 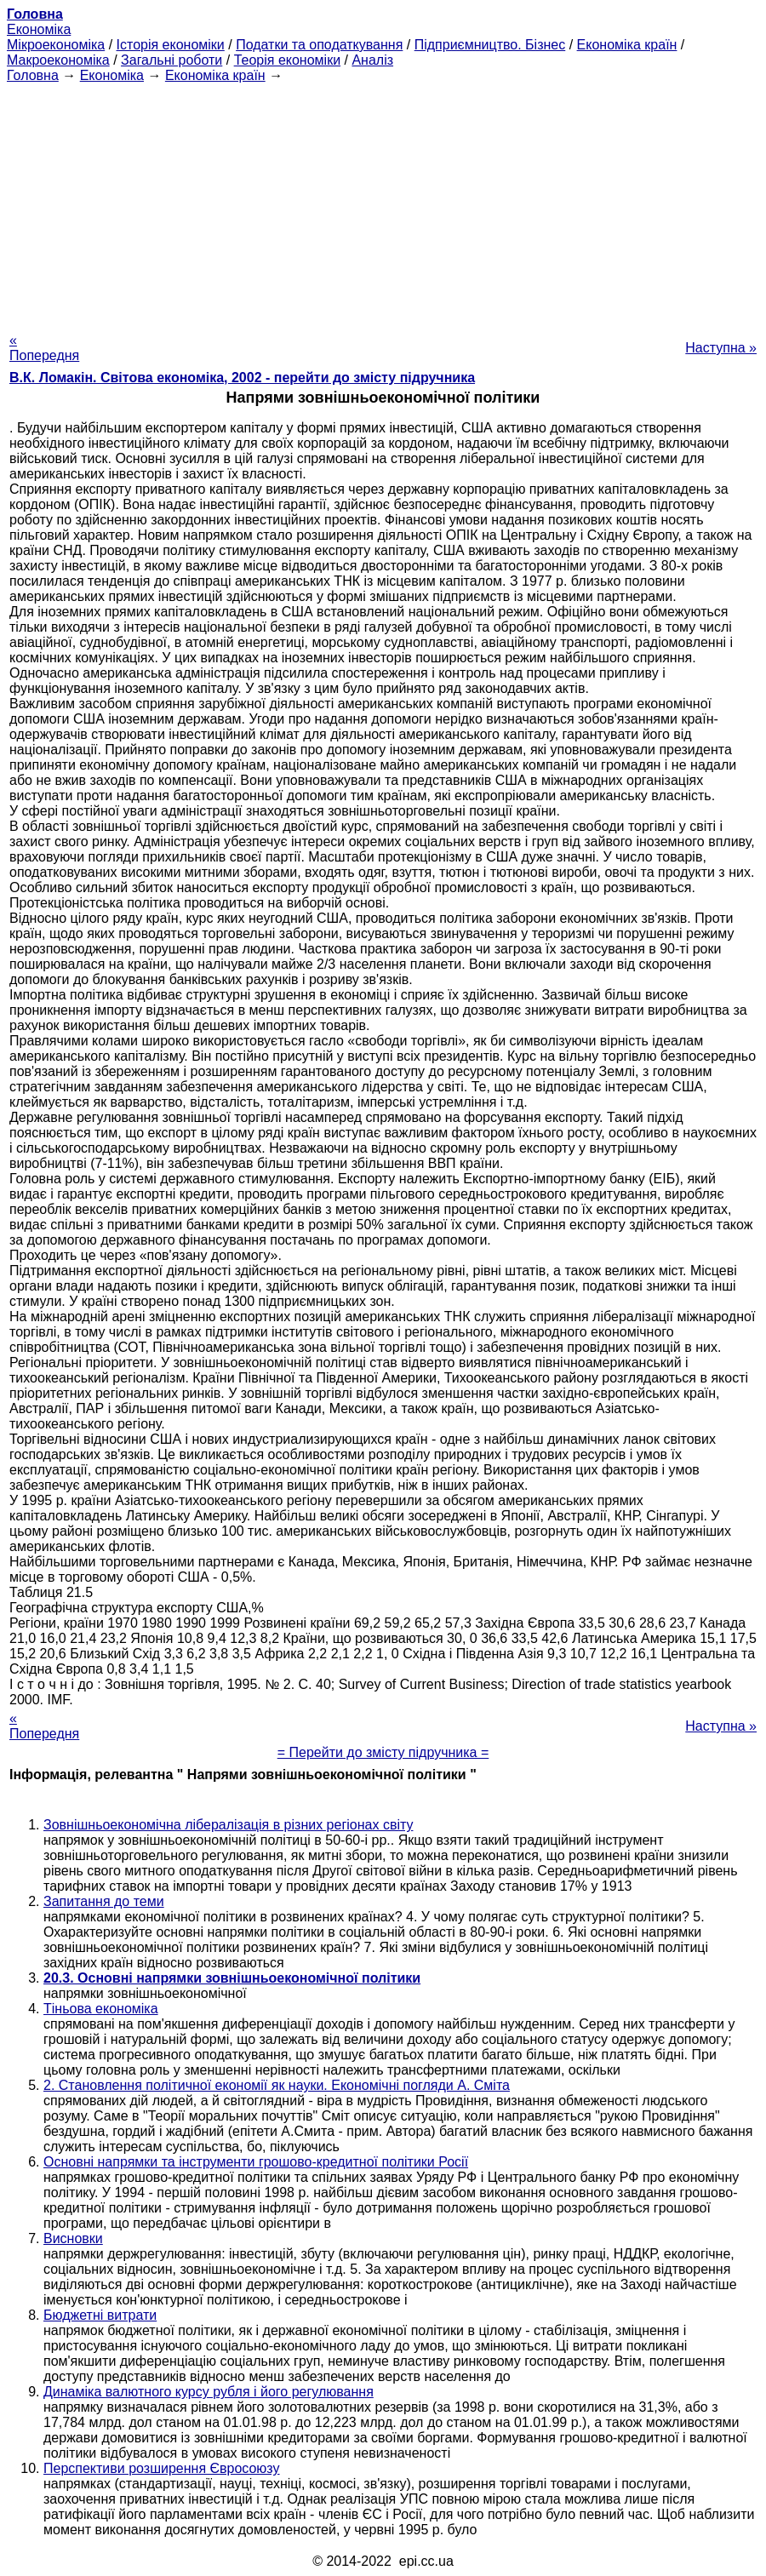 What do you see at coordinates (255, 2162) in the screenshot?
I see `Основні напрямки та інструменти грошово-кредитної політики Росії` at bounding box center [255, 2162].